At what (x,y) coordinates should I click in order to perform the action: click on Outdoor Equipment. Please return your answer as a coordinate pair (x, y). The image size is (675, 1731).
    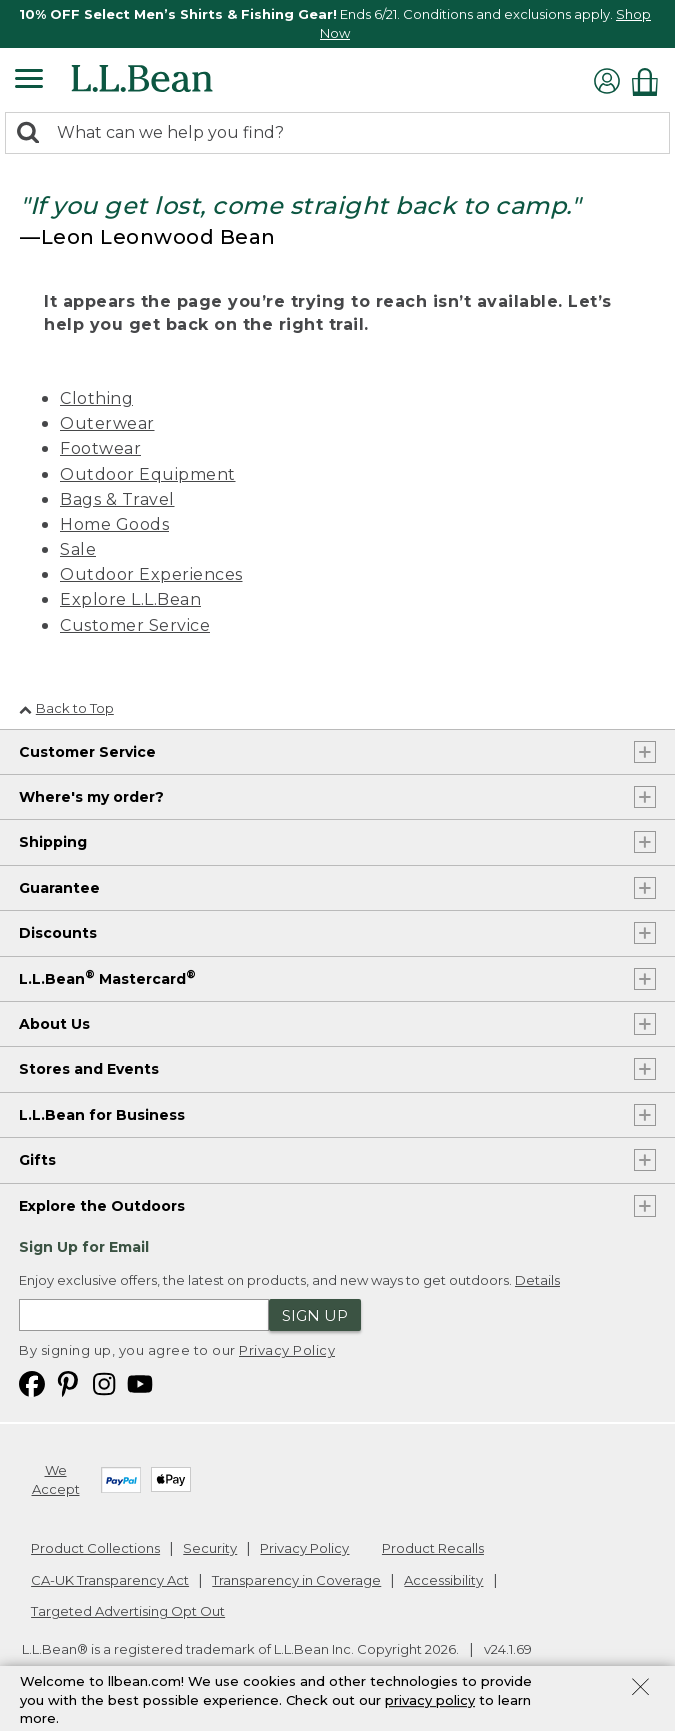
    Looking at the image, I should click on (148, 474).